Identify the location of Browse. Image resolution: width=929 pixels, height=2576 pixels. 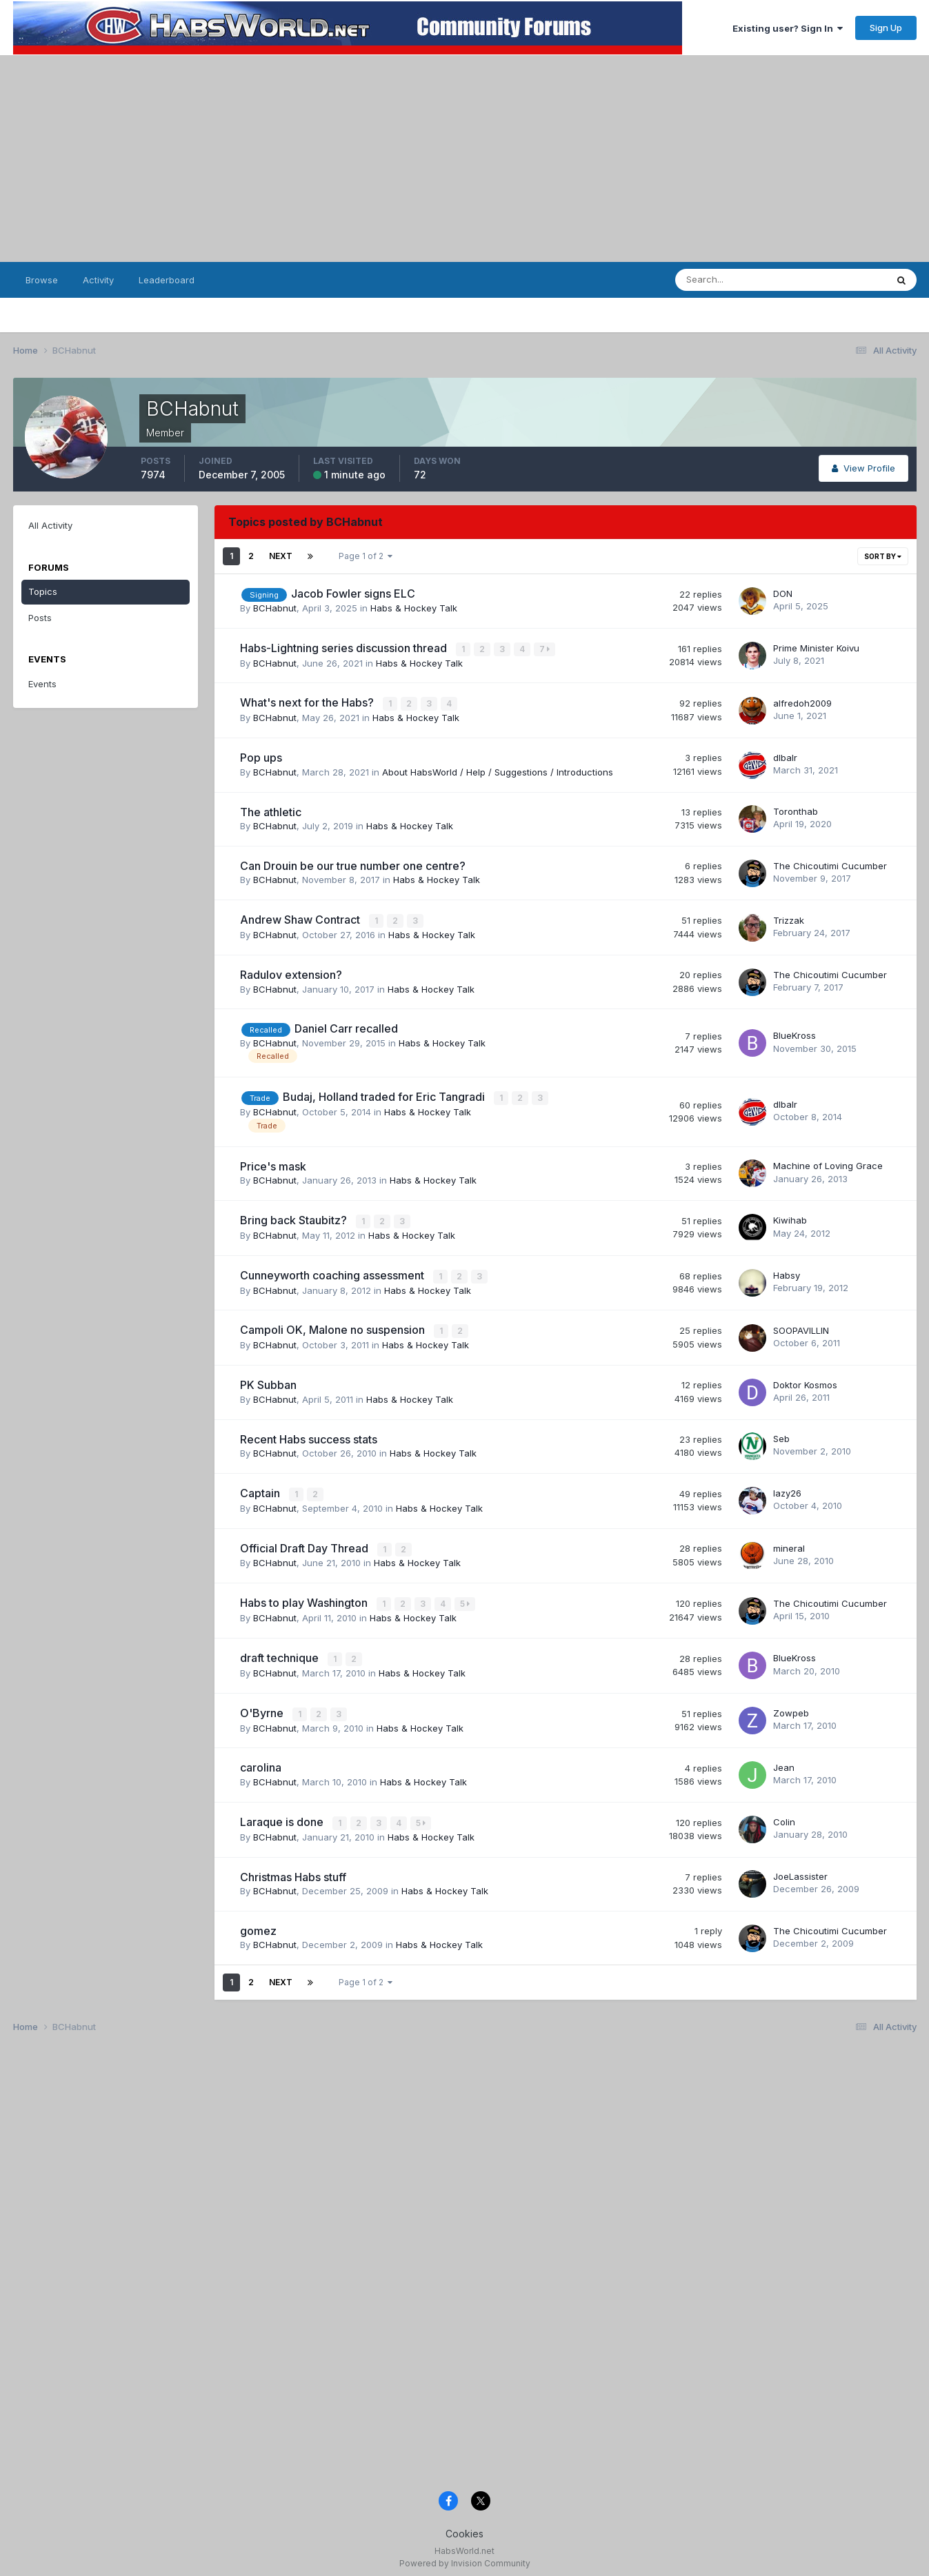
(42, 279).